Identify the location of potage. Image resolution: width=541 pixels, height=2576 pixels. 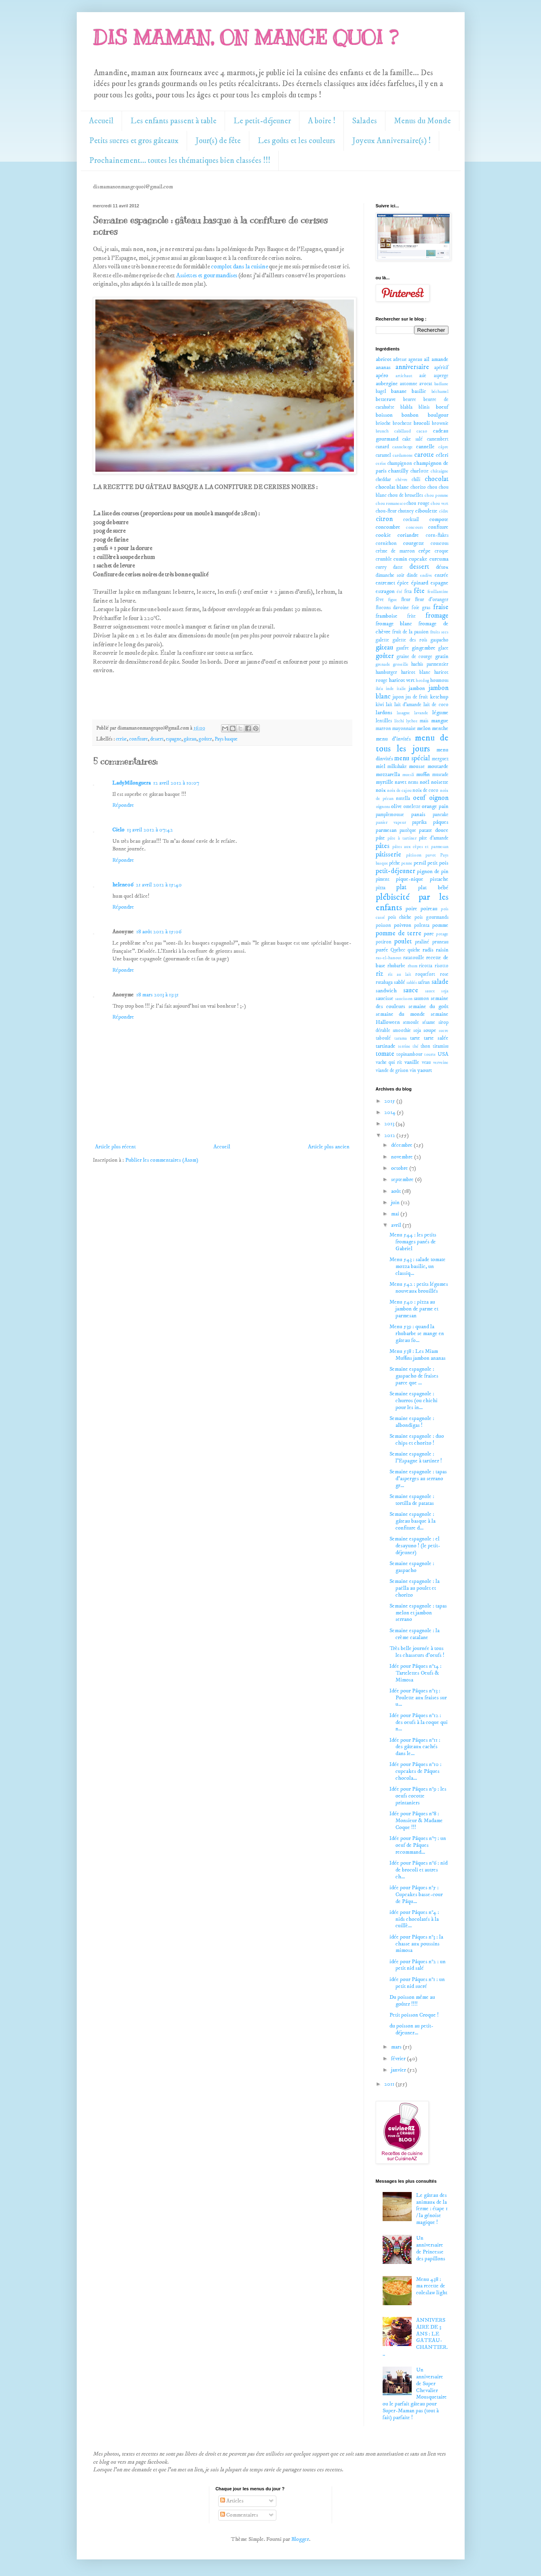
(442, 934).